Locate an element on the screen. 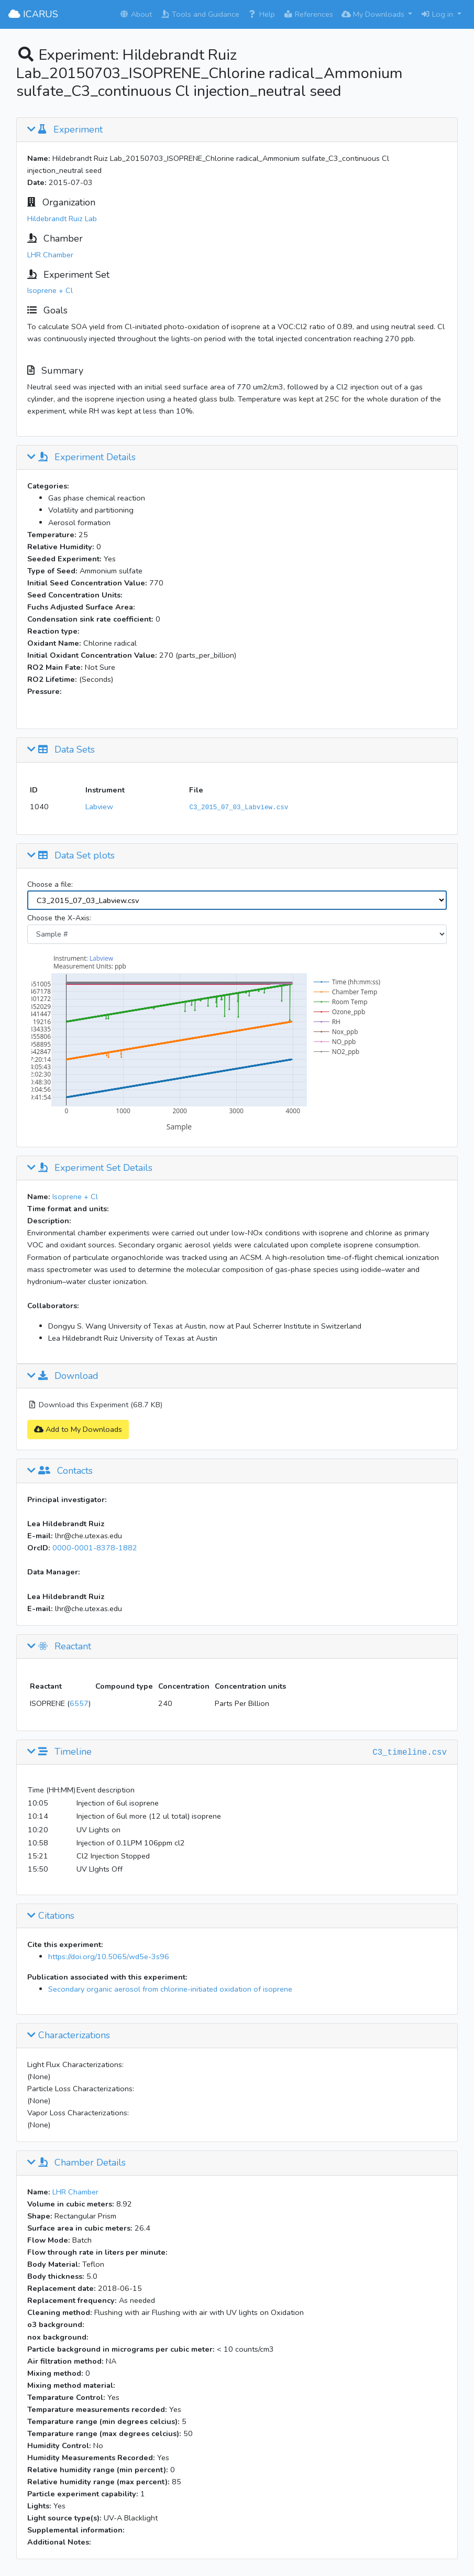  ICARUS is located at coordinates (33, 14).